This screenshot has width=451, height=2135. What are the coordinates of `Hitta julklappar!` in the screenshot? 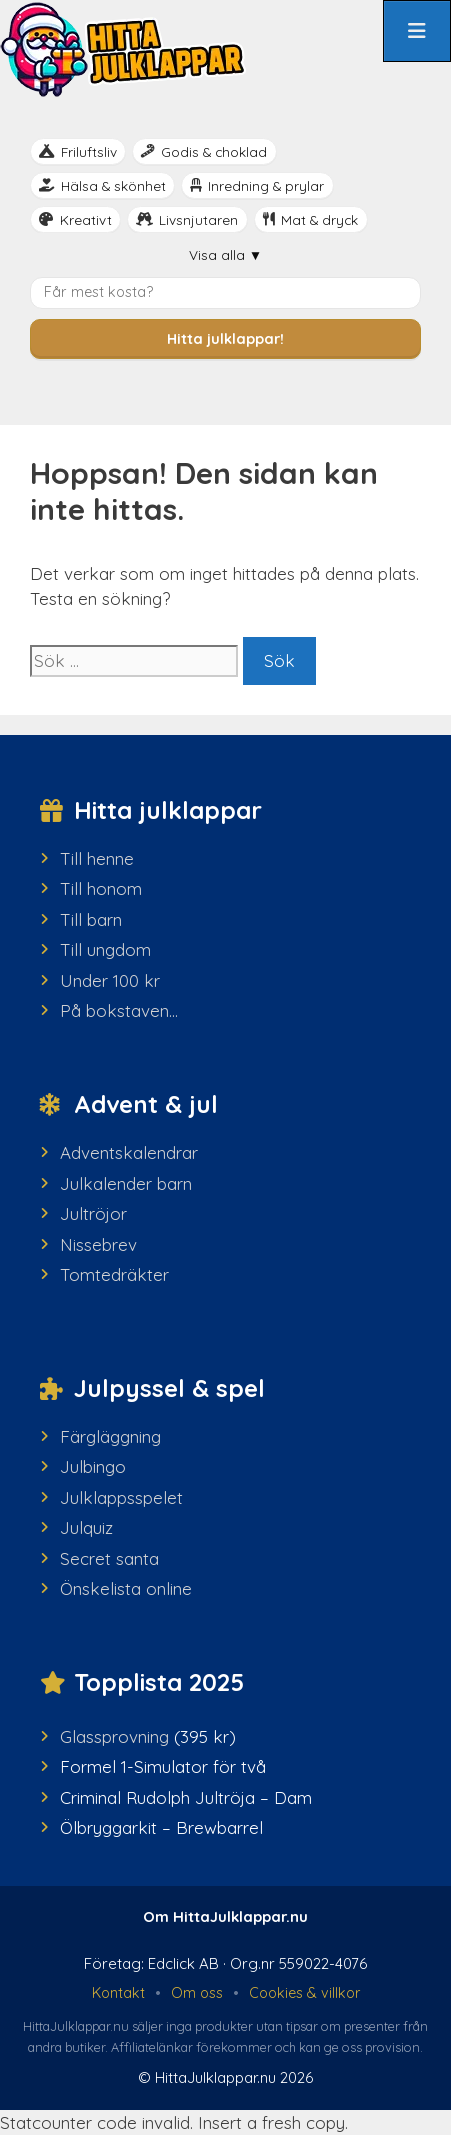 It's located at (225, 339).